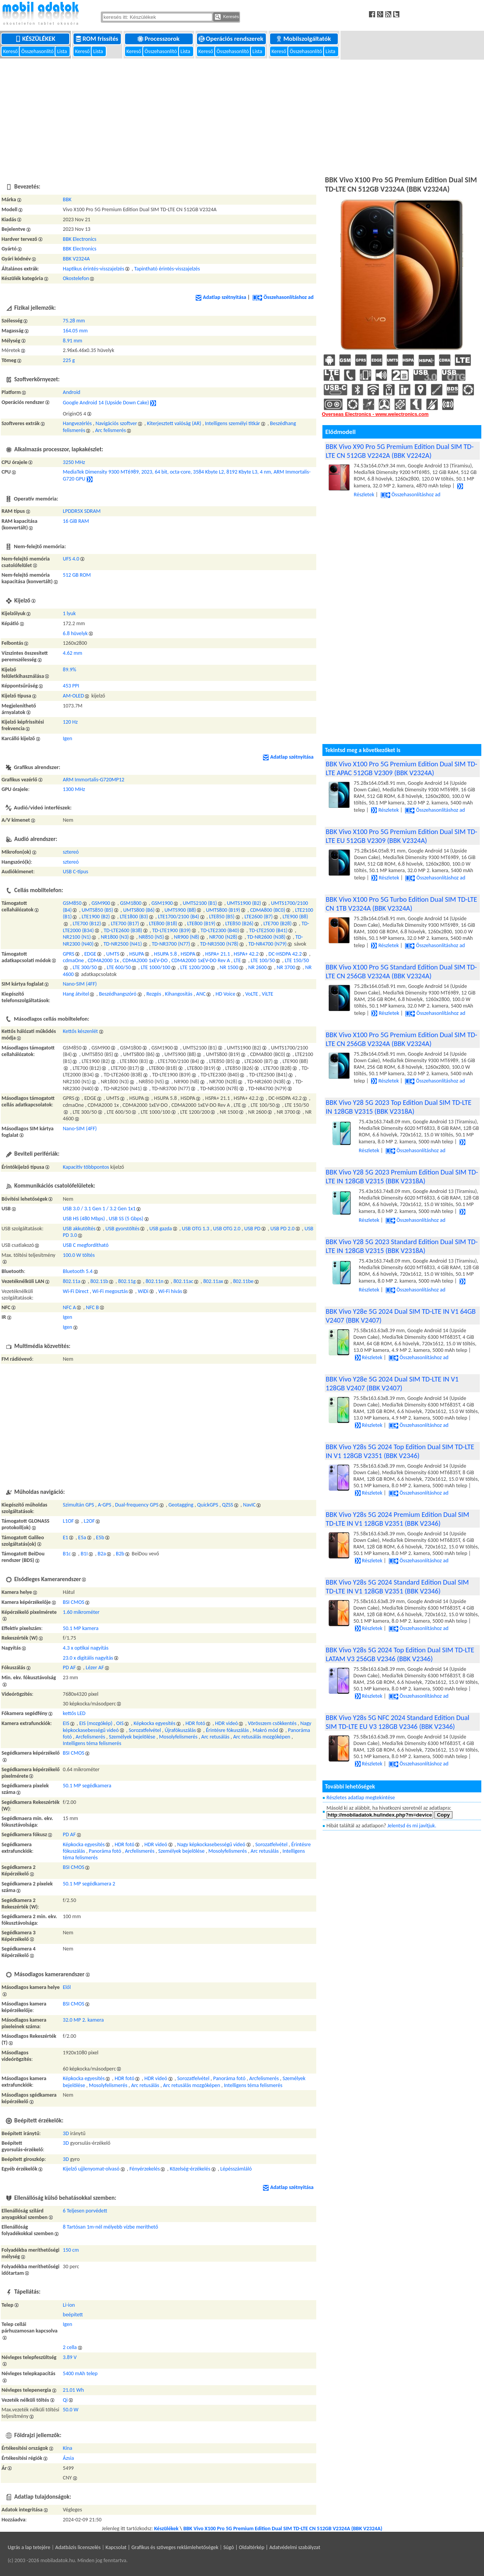 The width and height of the screenshot is (484, 2576). Describe the element at coordinates (80, 1628) in the screenshot. I see `50.1 MP kamera` at that location.